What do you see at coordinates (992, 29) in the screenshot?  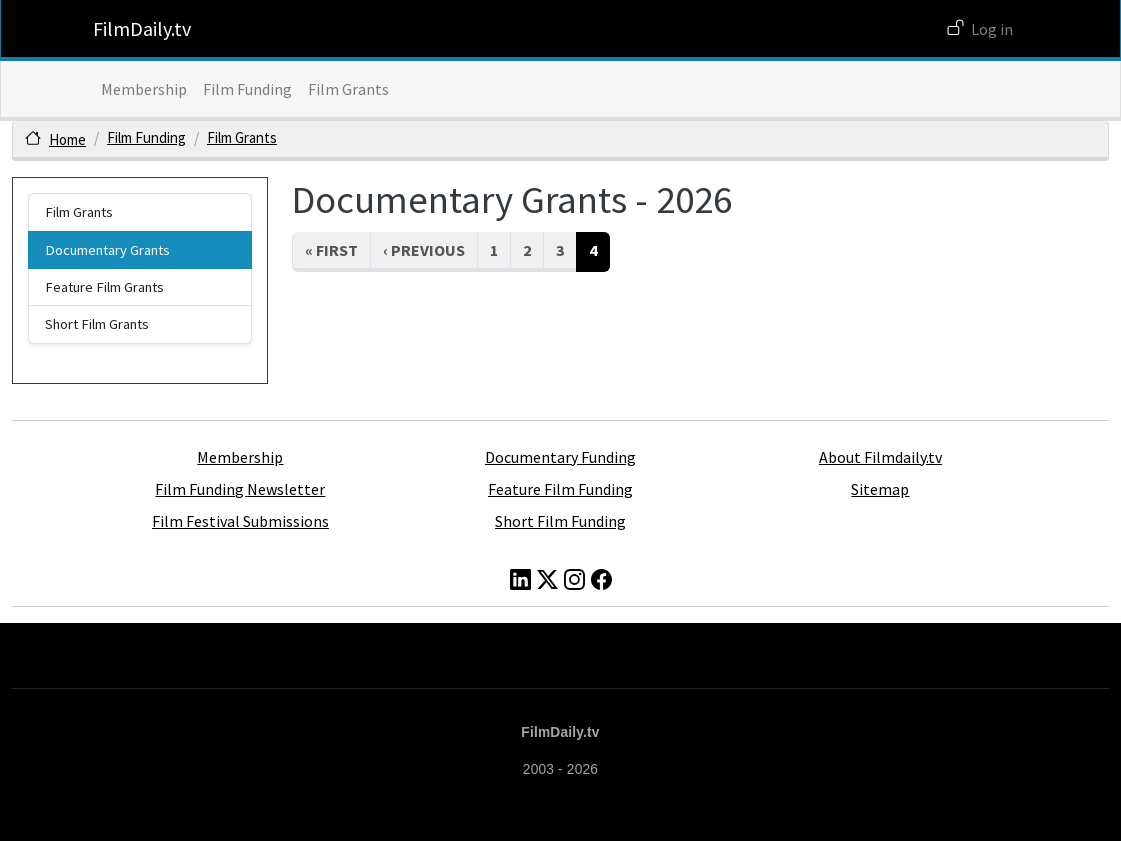 I see `Log in` at bounding box center [992, 29].